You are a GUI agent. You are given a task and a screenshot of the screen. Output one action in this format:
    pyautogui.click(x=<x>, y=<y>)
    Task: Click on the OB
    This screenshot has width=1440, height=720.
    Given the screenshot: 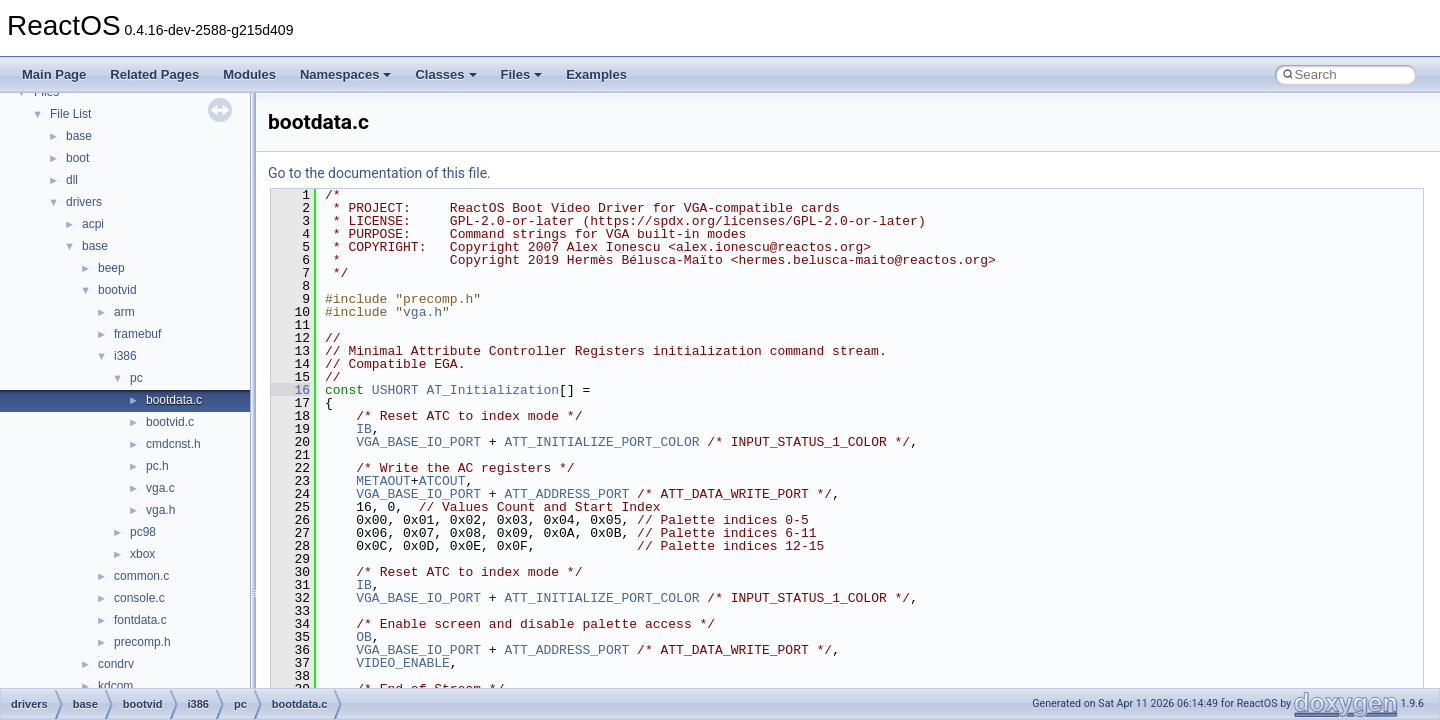 What is the action you would take?
    pyautogui.click(x=364, y=637)
    